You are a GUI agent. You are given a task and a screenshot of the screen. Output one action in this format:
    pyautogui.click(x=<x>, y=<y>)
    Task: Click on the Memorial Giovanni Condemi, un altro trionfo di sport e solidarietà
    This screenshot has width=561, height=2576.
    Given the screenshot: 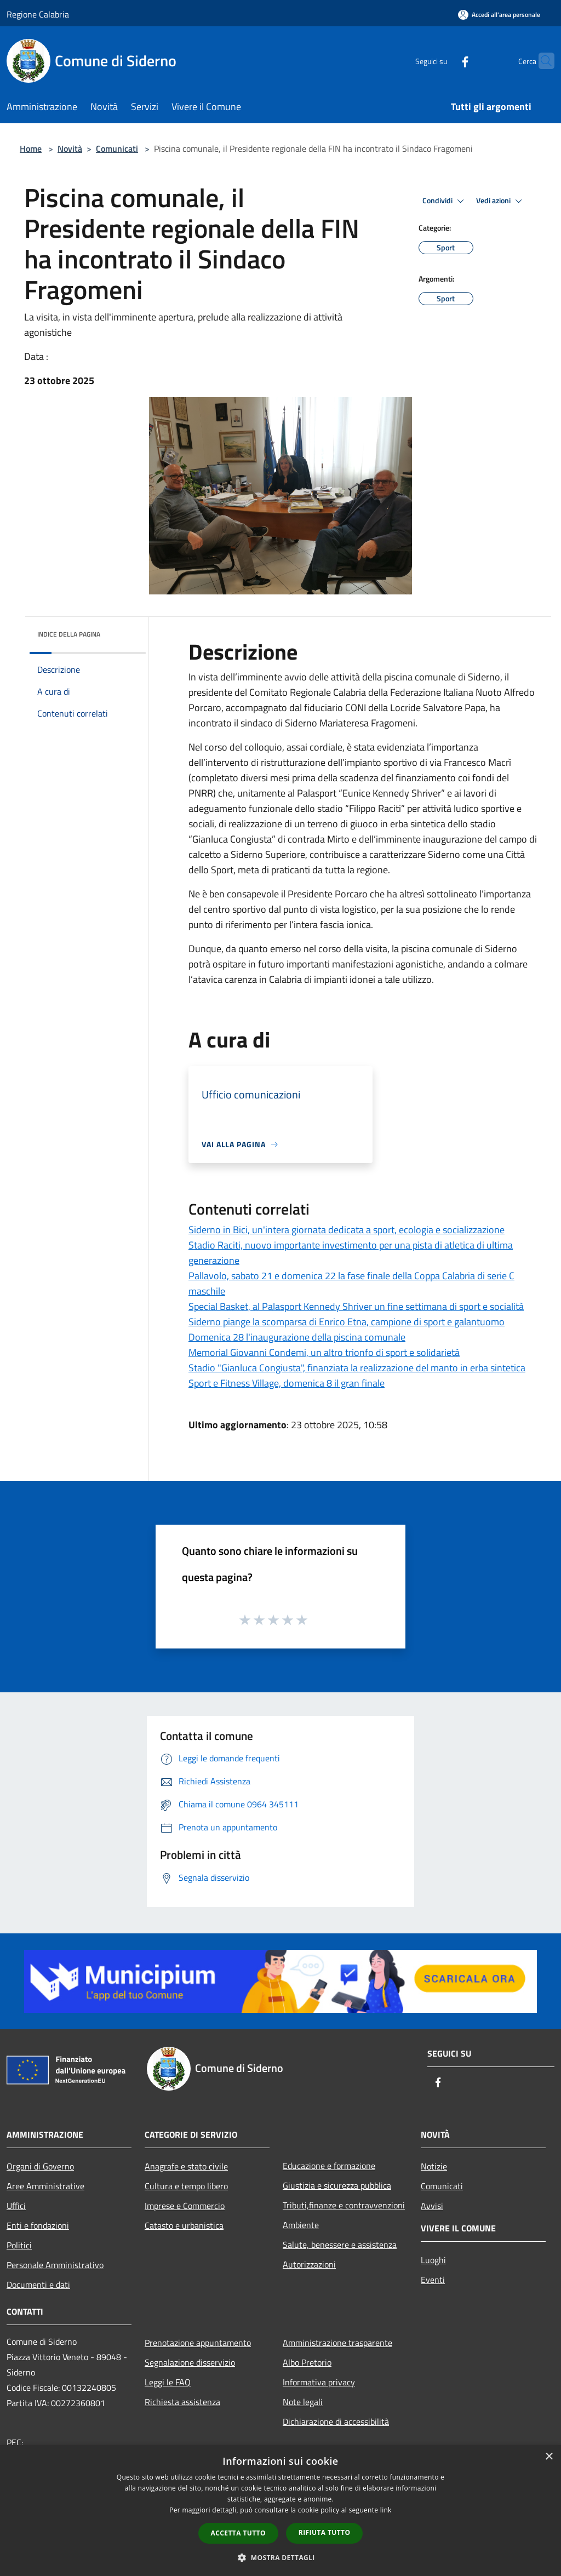 What is the action you would take?
    pyautogui.click(x=324, y=1352)
    